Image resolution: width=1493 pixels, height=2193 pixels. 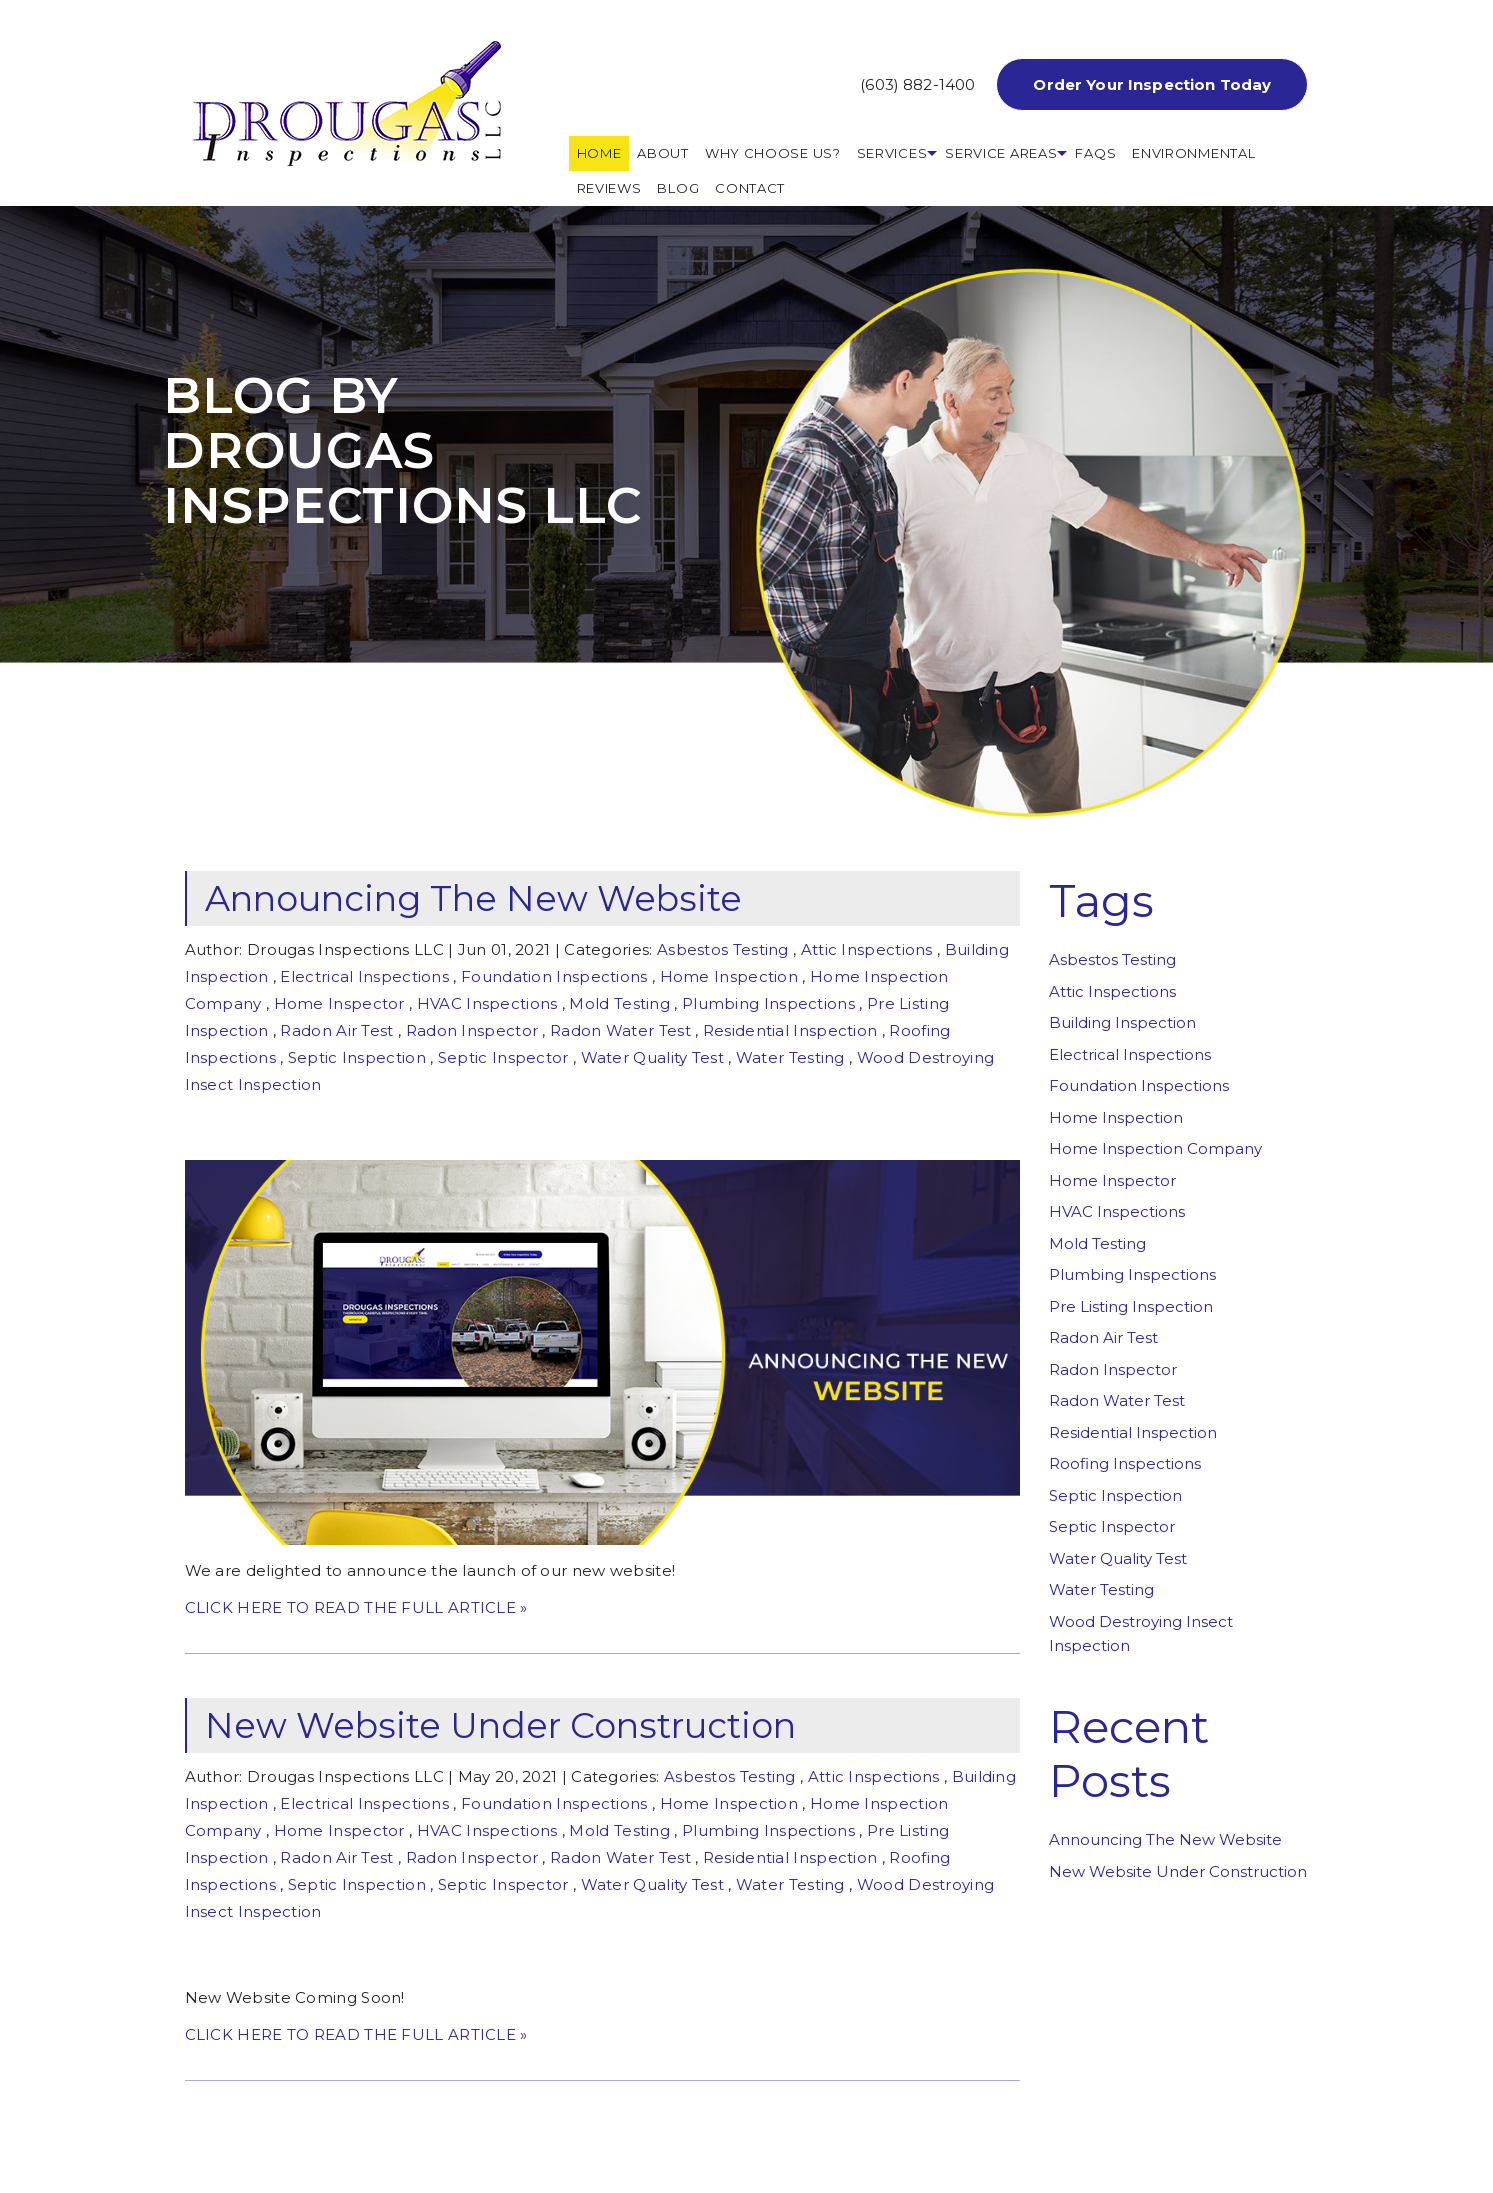 What do you see at coordinates (729, 976) in the screenshot?
I see `Home Inspection` at bounding box center [729, 976].